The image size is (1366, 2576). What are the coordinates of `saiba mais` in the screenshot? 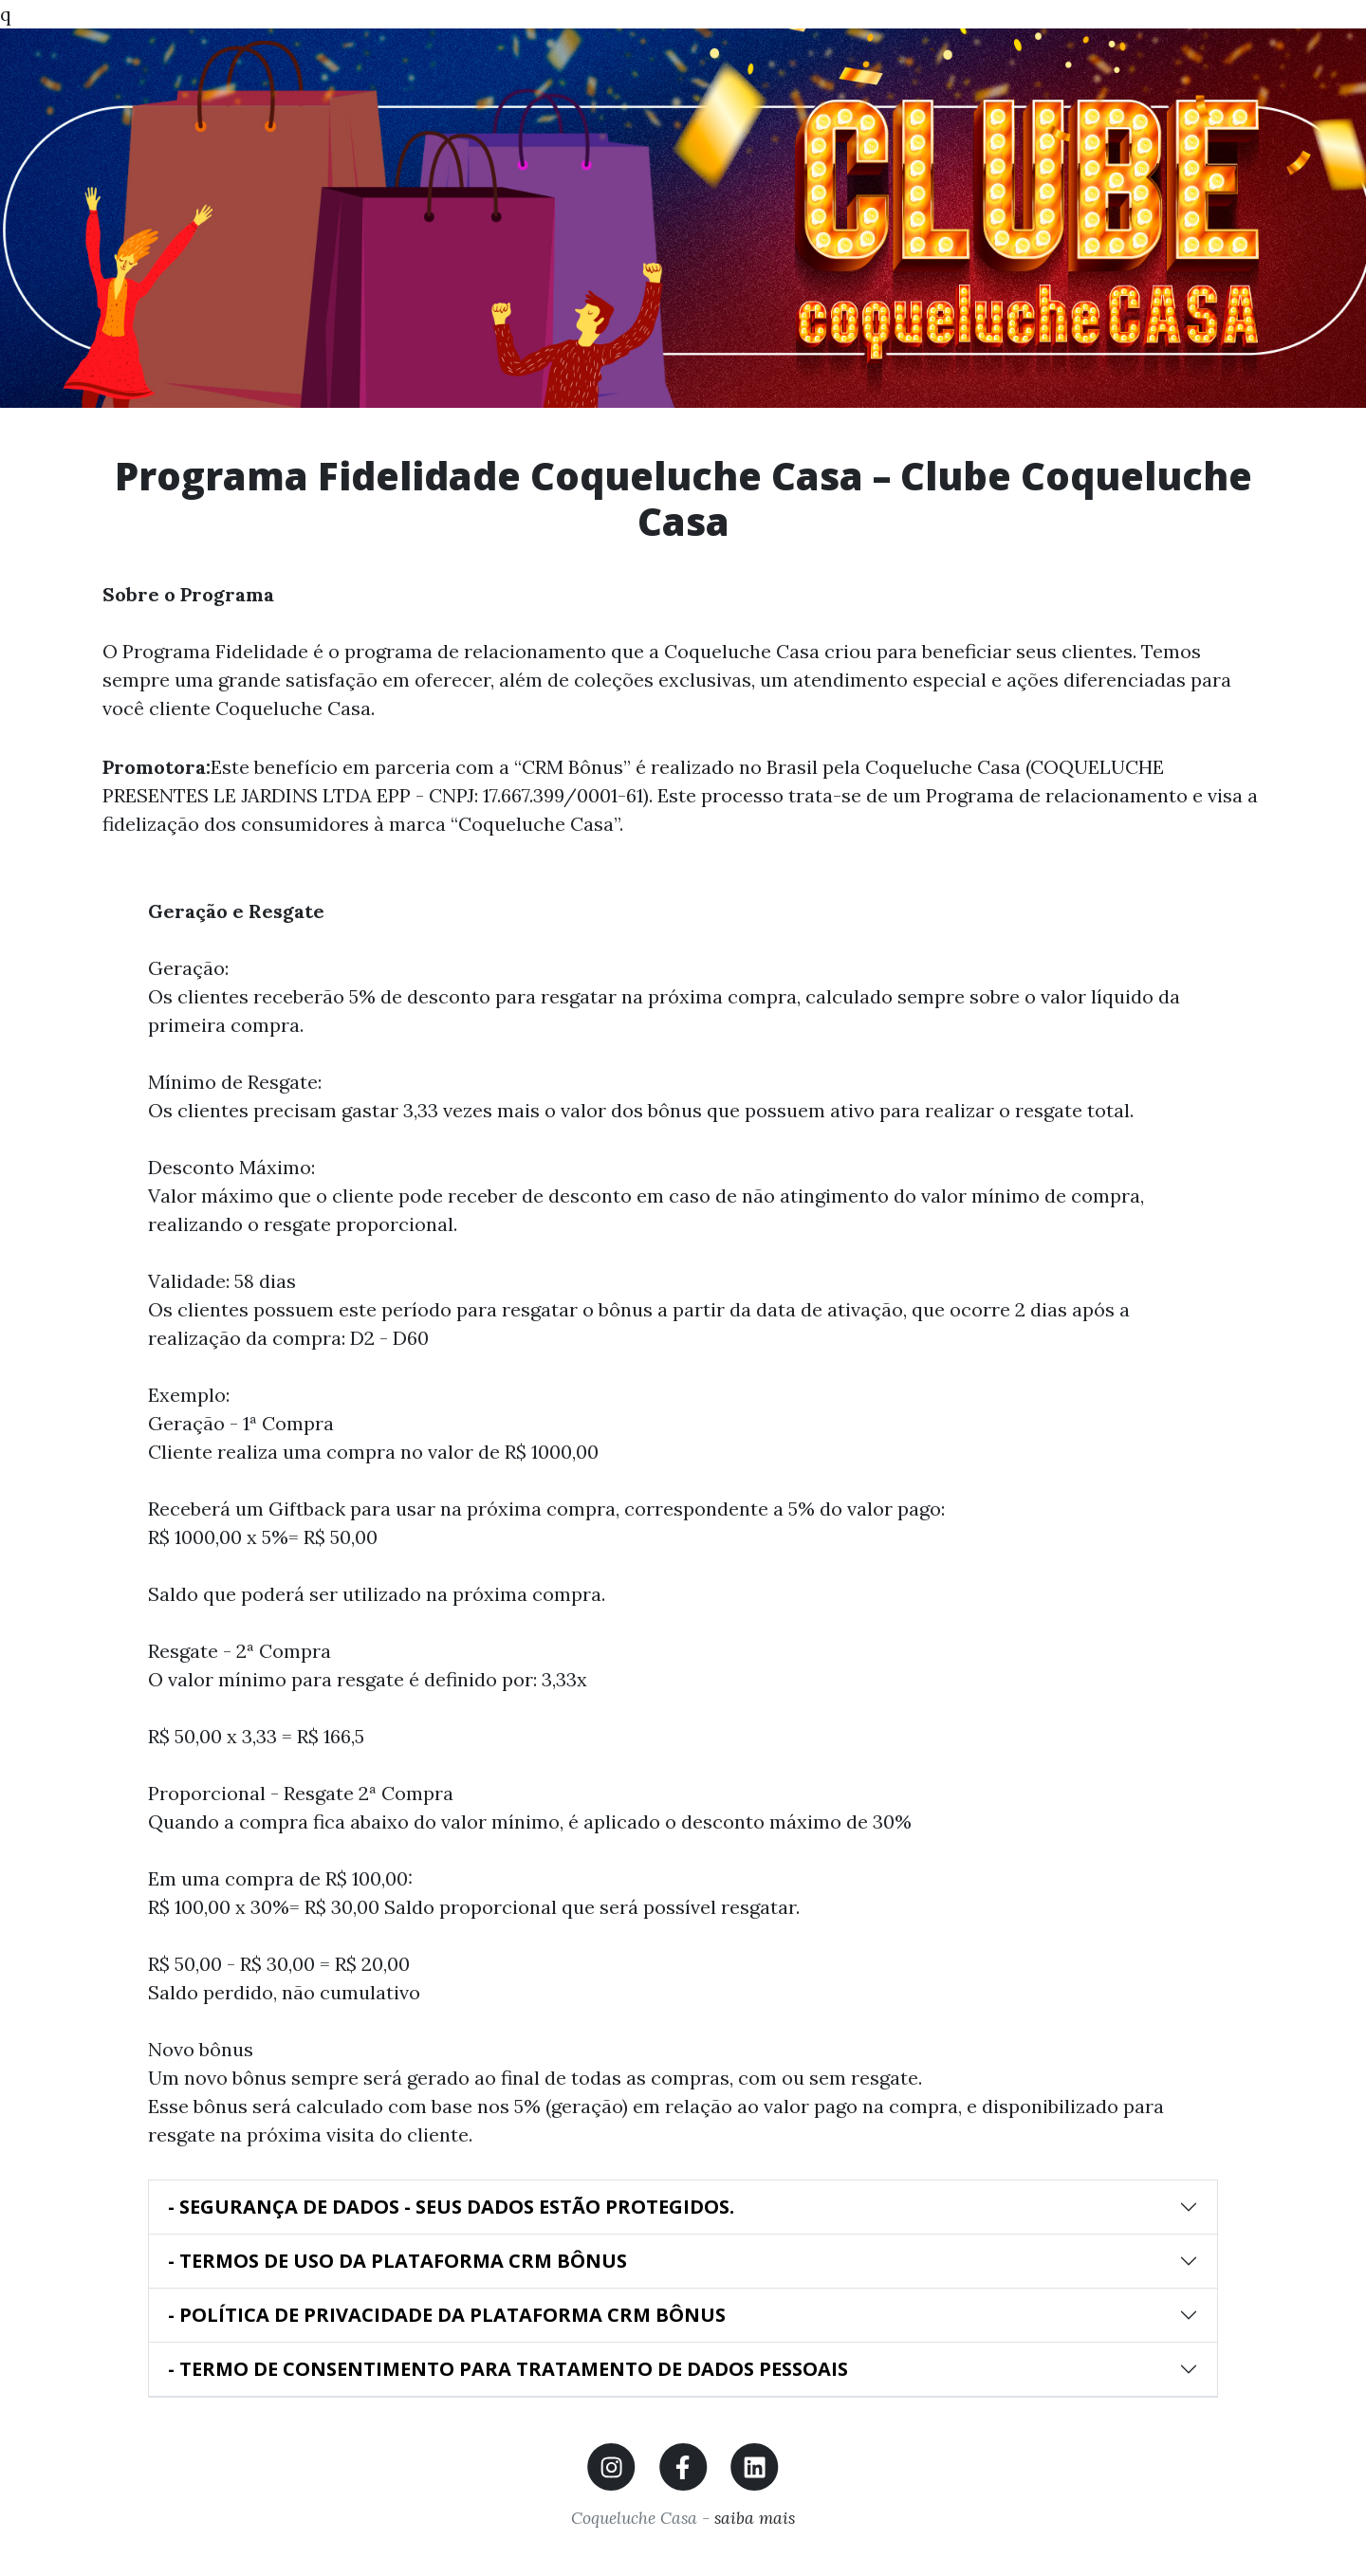 It's located at (752, 2518).